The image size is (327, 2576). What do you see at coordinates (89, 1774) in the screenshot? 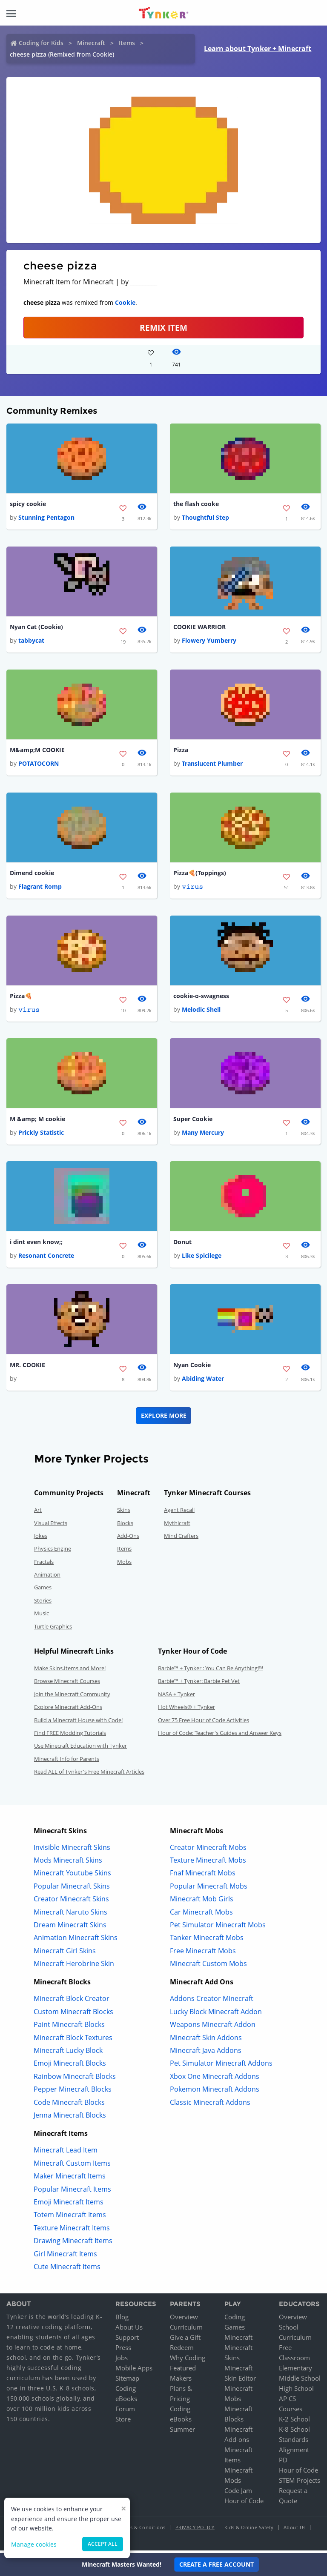
I see `Read ALL of Tynker's Free Minecraft Articles` at bounding box center [89, 1774].